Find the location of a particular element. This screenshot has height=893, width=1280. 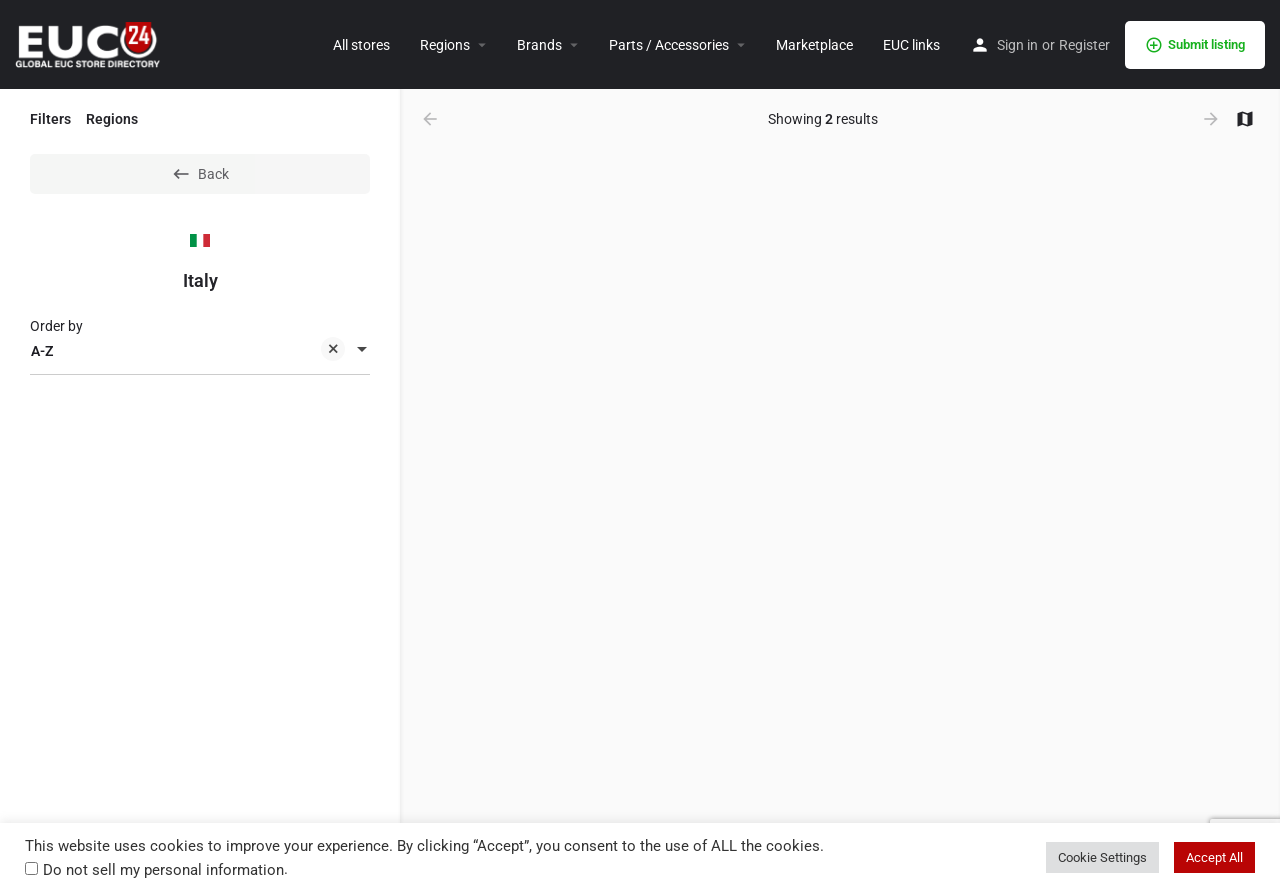

Regions is located at coordinates (445, 45).